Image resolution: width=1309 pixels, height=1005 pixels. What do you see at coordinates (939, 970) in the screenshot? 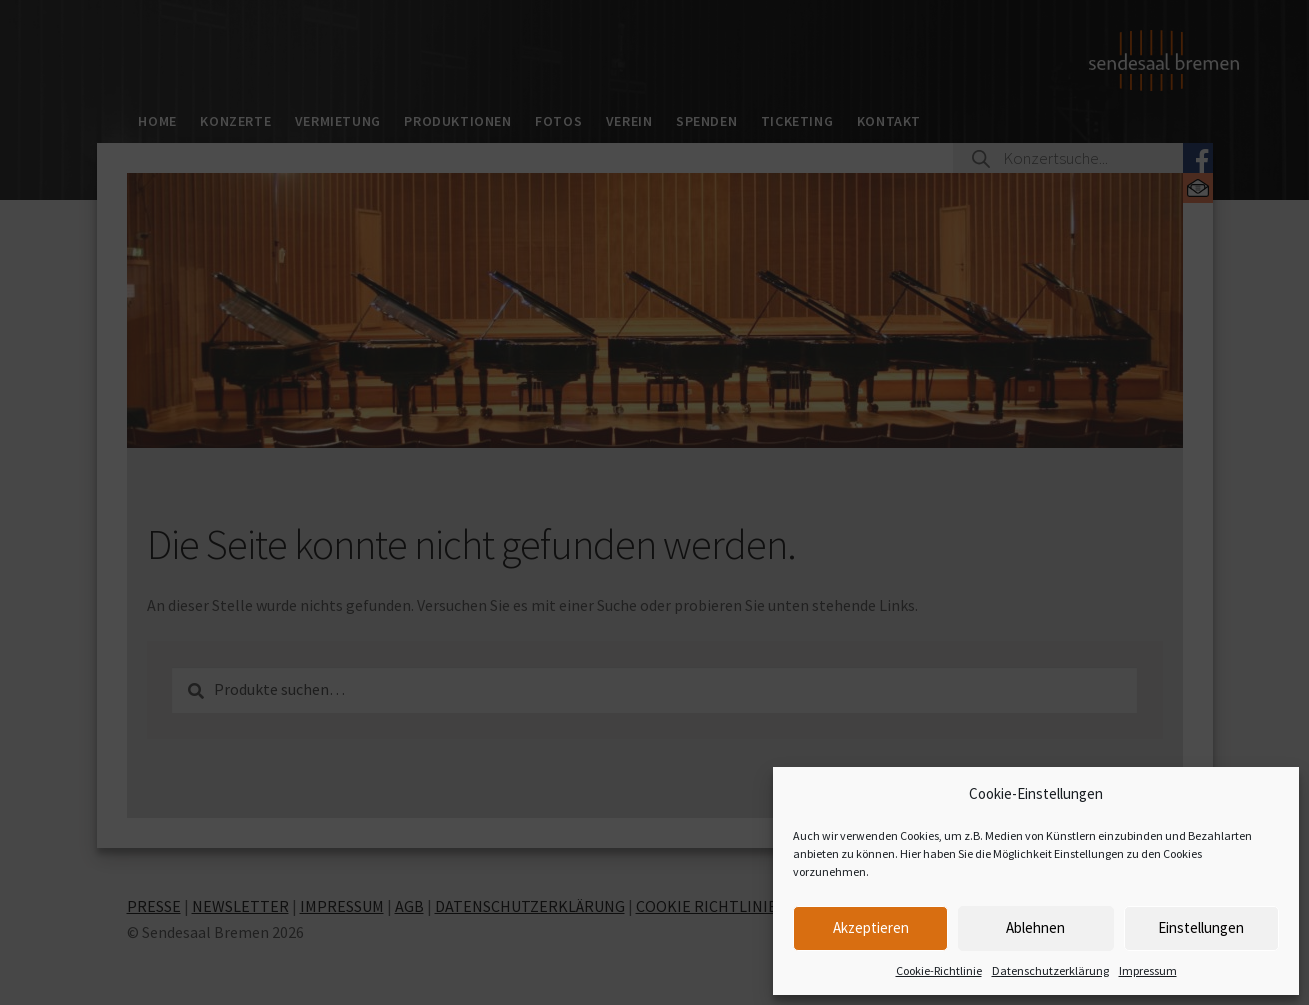
I see `Cookie-Richtlinie` at bounding box center [939, 970].